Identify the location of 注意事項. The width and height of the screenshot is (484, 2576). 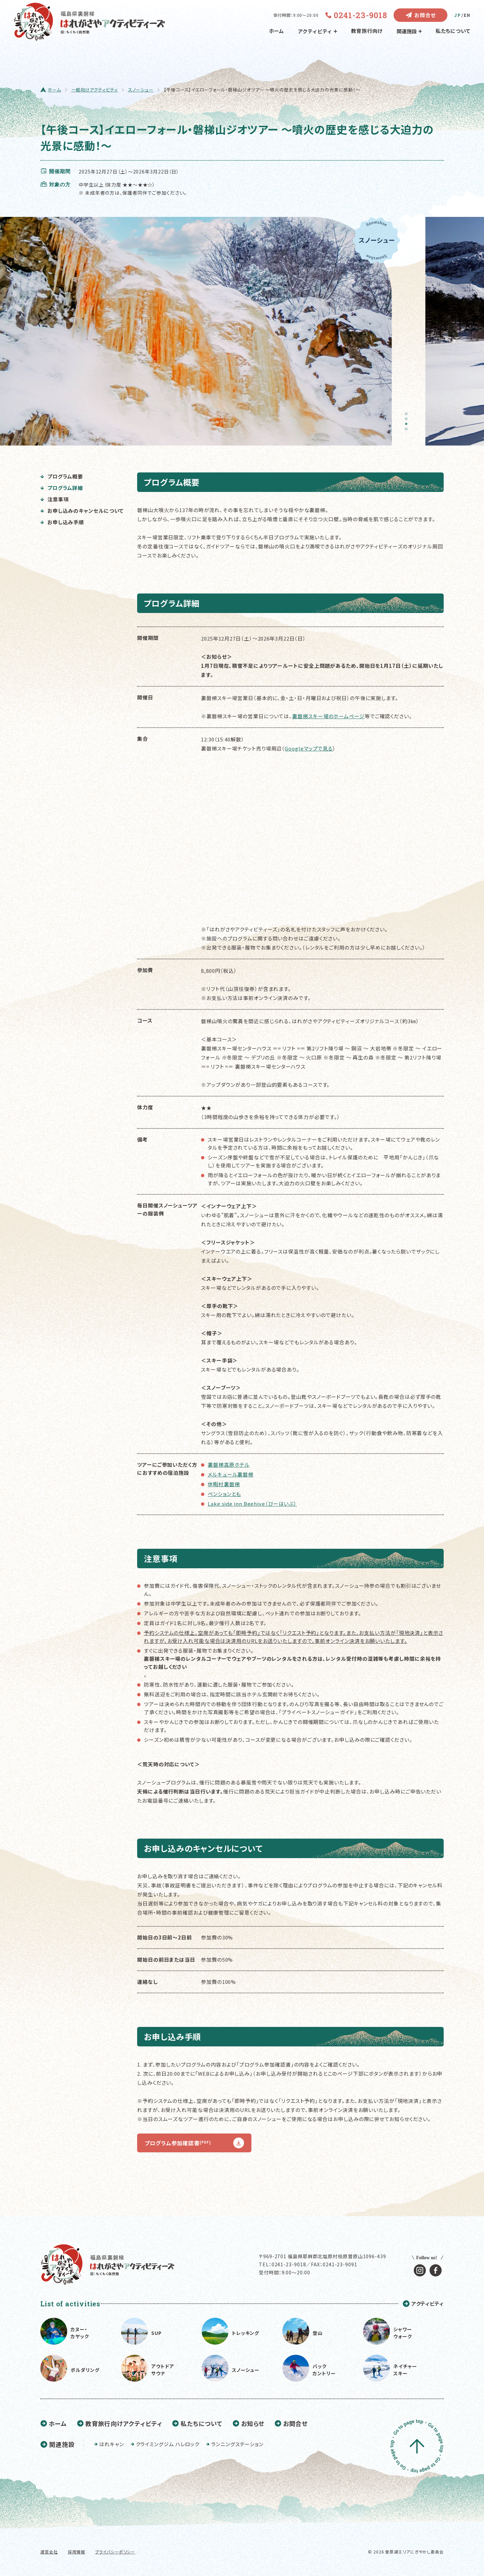
(54, 499).